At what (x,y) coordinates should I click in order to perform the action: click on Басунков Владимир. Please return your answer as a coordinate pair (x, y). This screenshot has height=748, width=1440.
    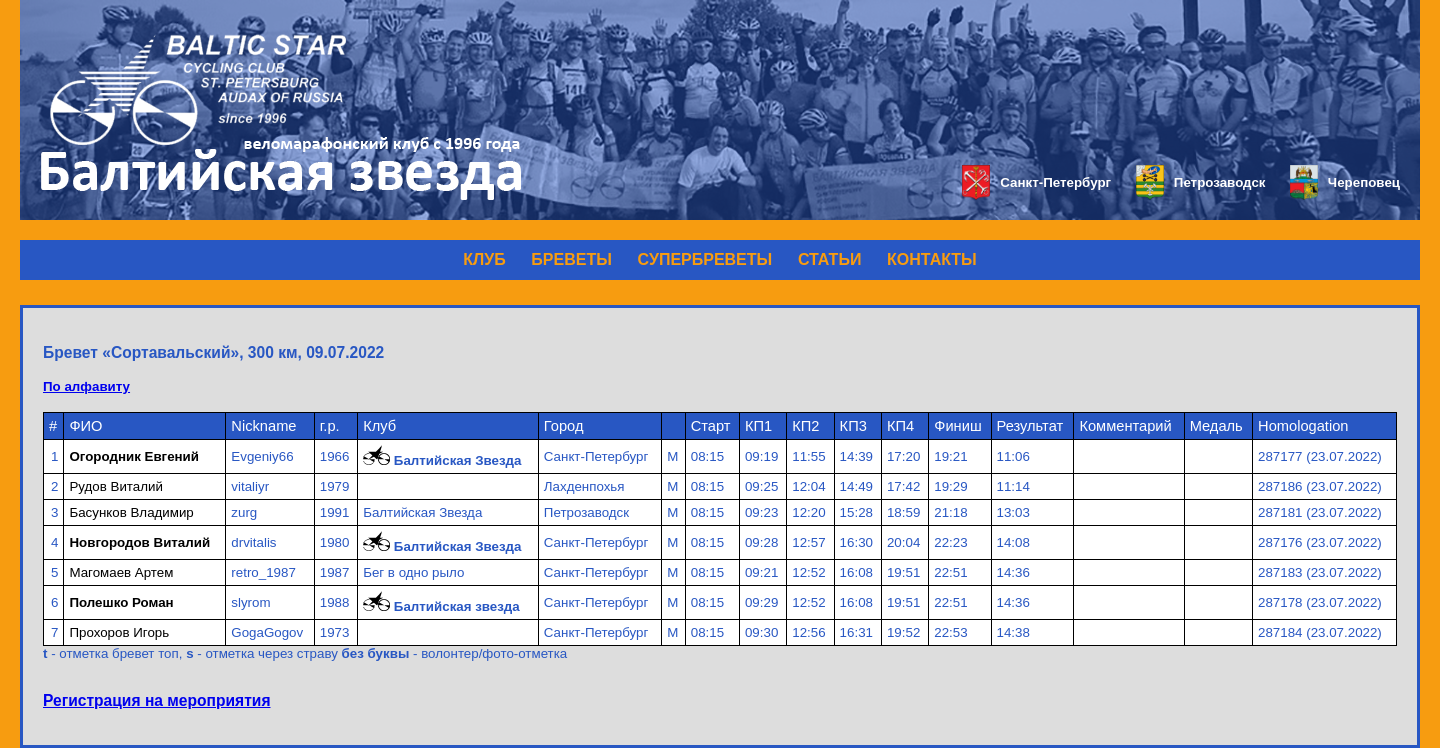
    Looking at the image, I should click on (131, 512).